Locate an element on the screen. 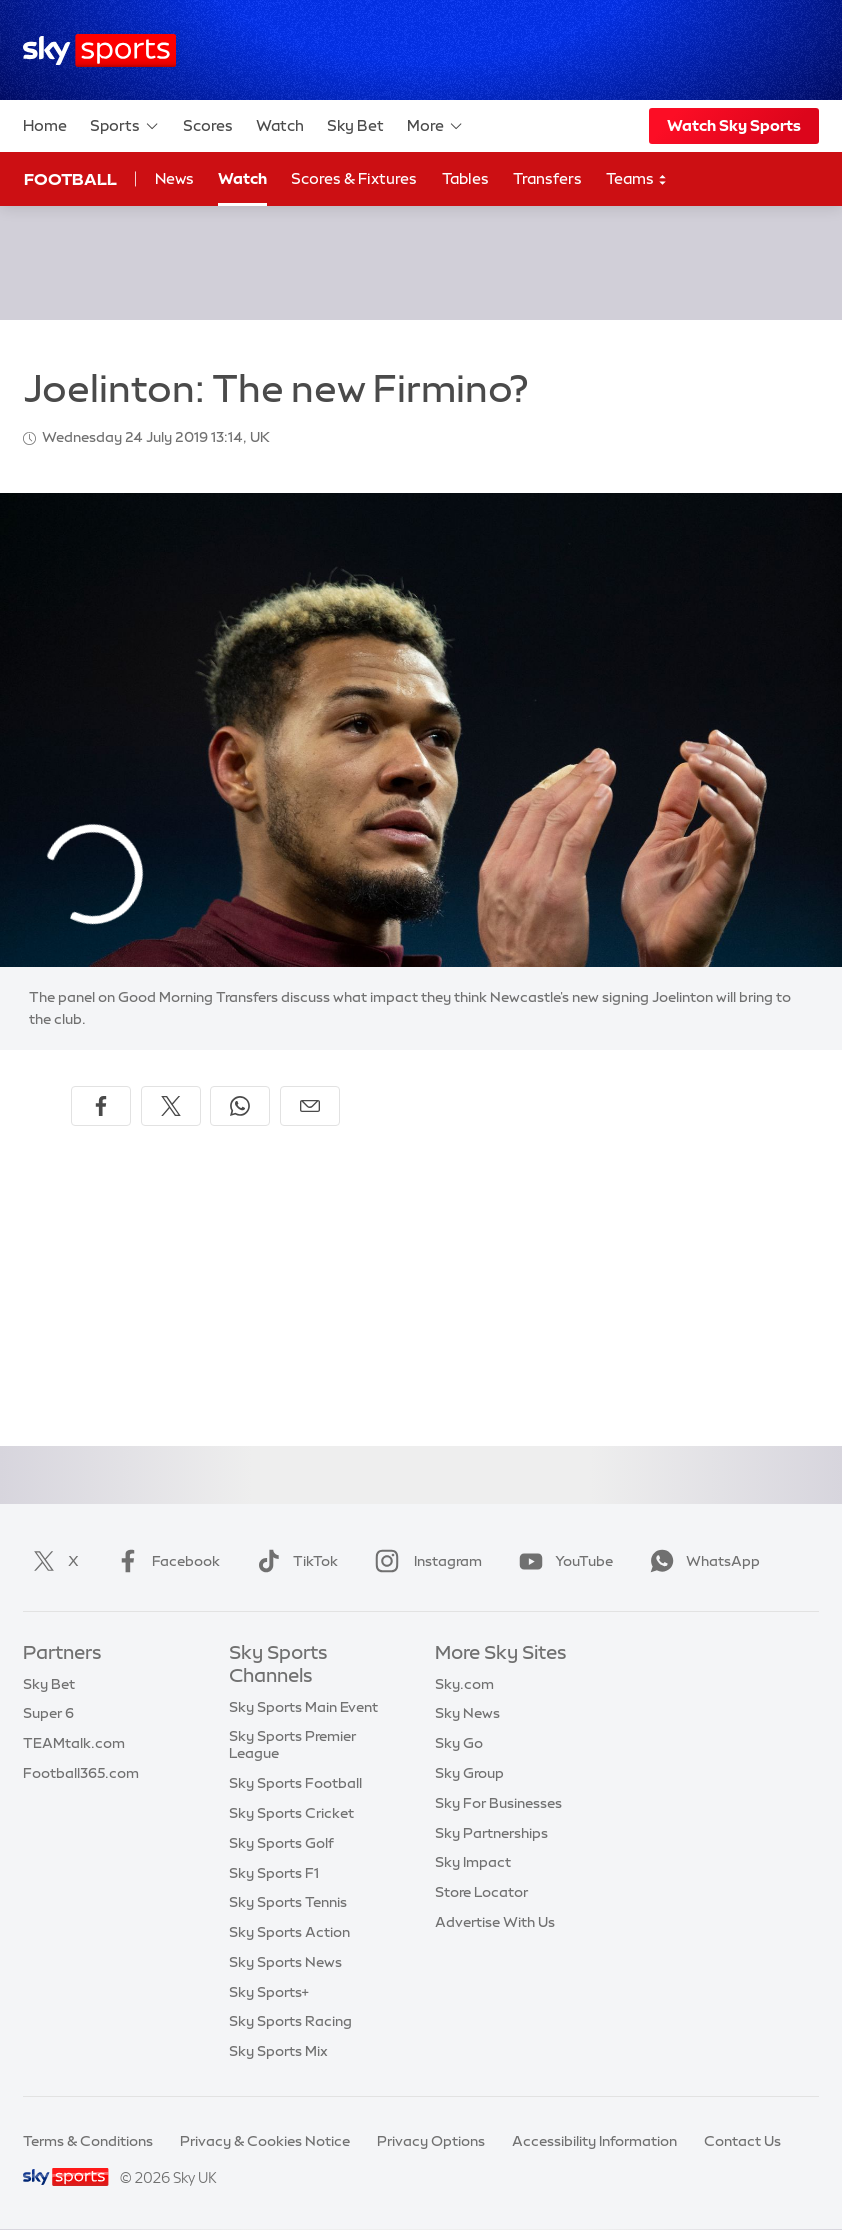 Image resolution: width=842 pixels, height=2230 pixels. Scores & Fixtures is located at coordinates (354, 178).